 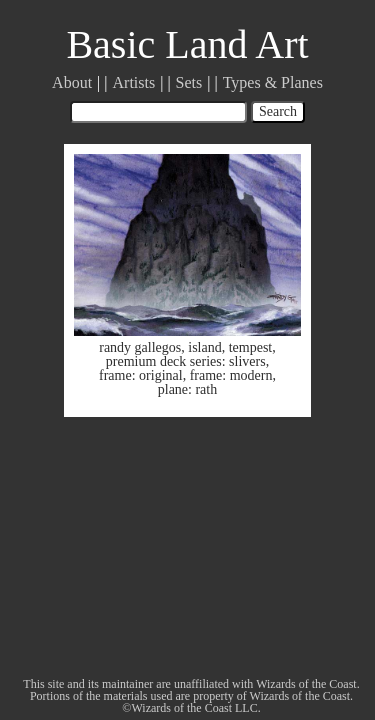 What do you see at coordinates (186, 361) in the screenshot?
I see `premium deck series: slivers` at bounding box center [186, 361].